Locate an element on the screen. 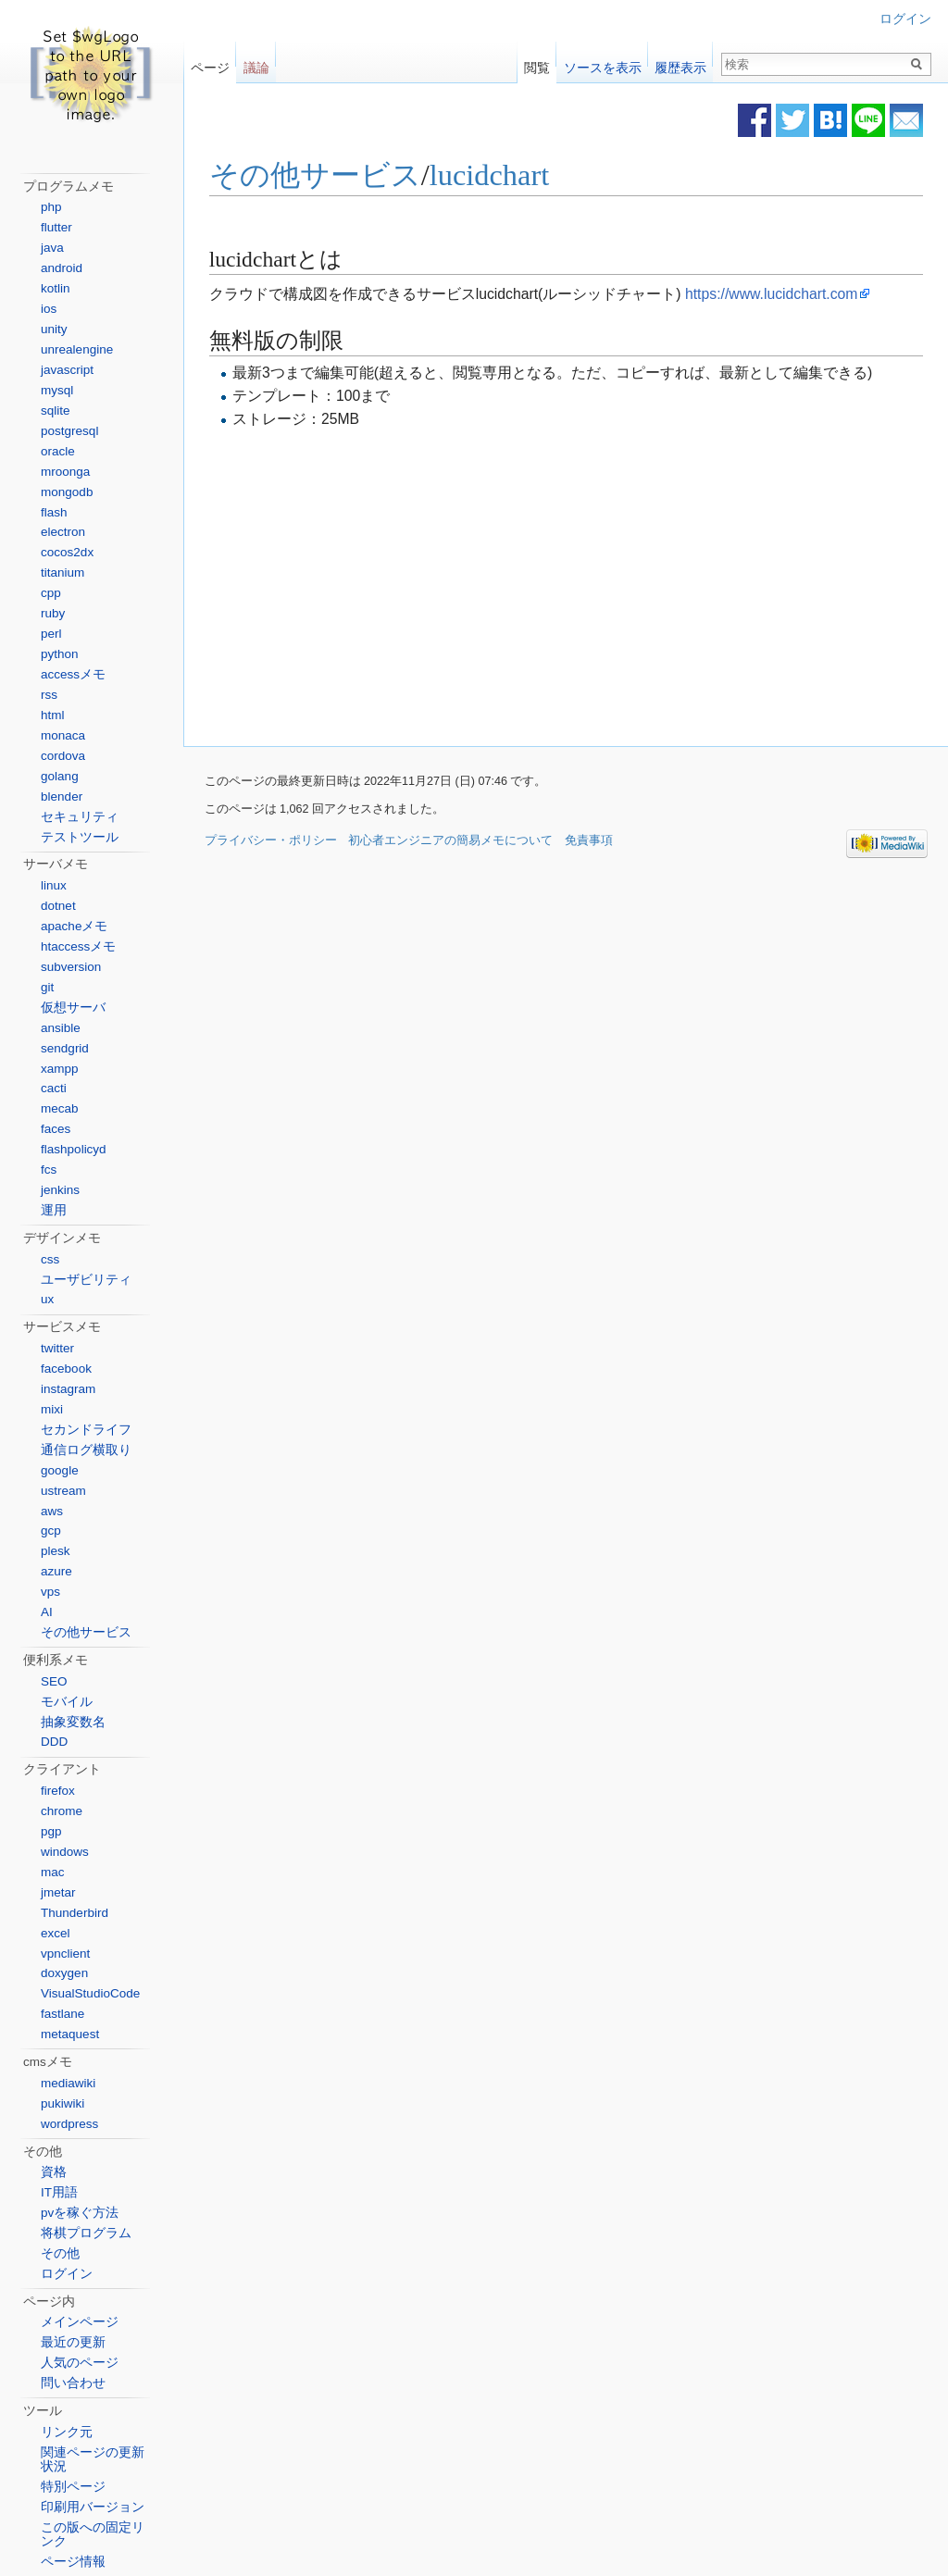 Image resolution: width=948 pixels, height=2576 pixels. 議論 is located at coordinates (256, 63).